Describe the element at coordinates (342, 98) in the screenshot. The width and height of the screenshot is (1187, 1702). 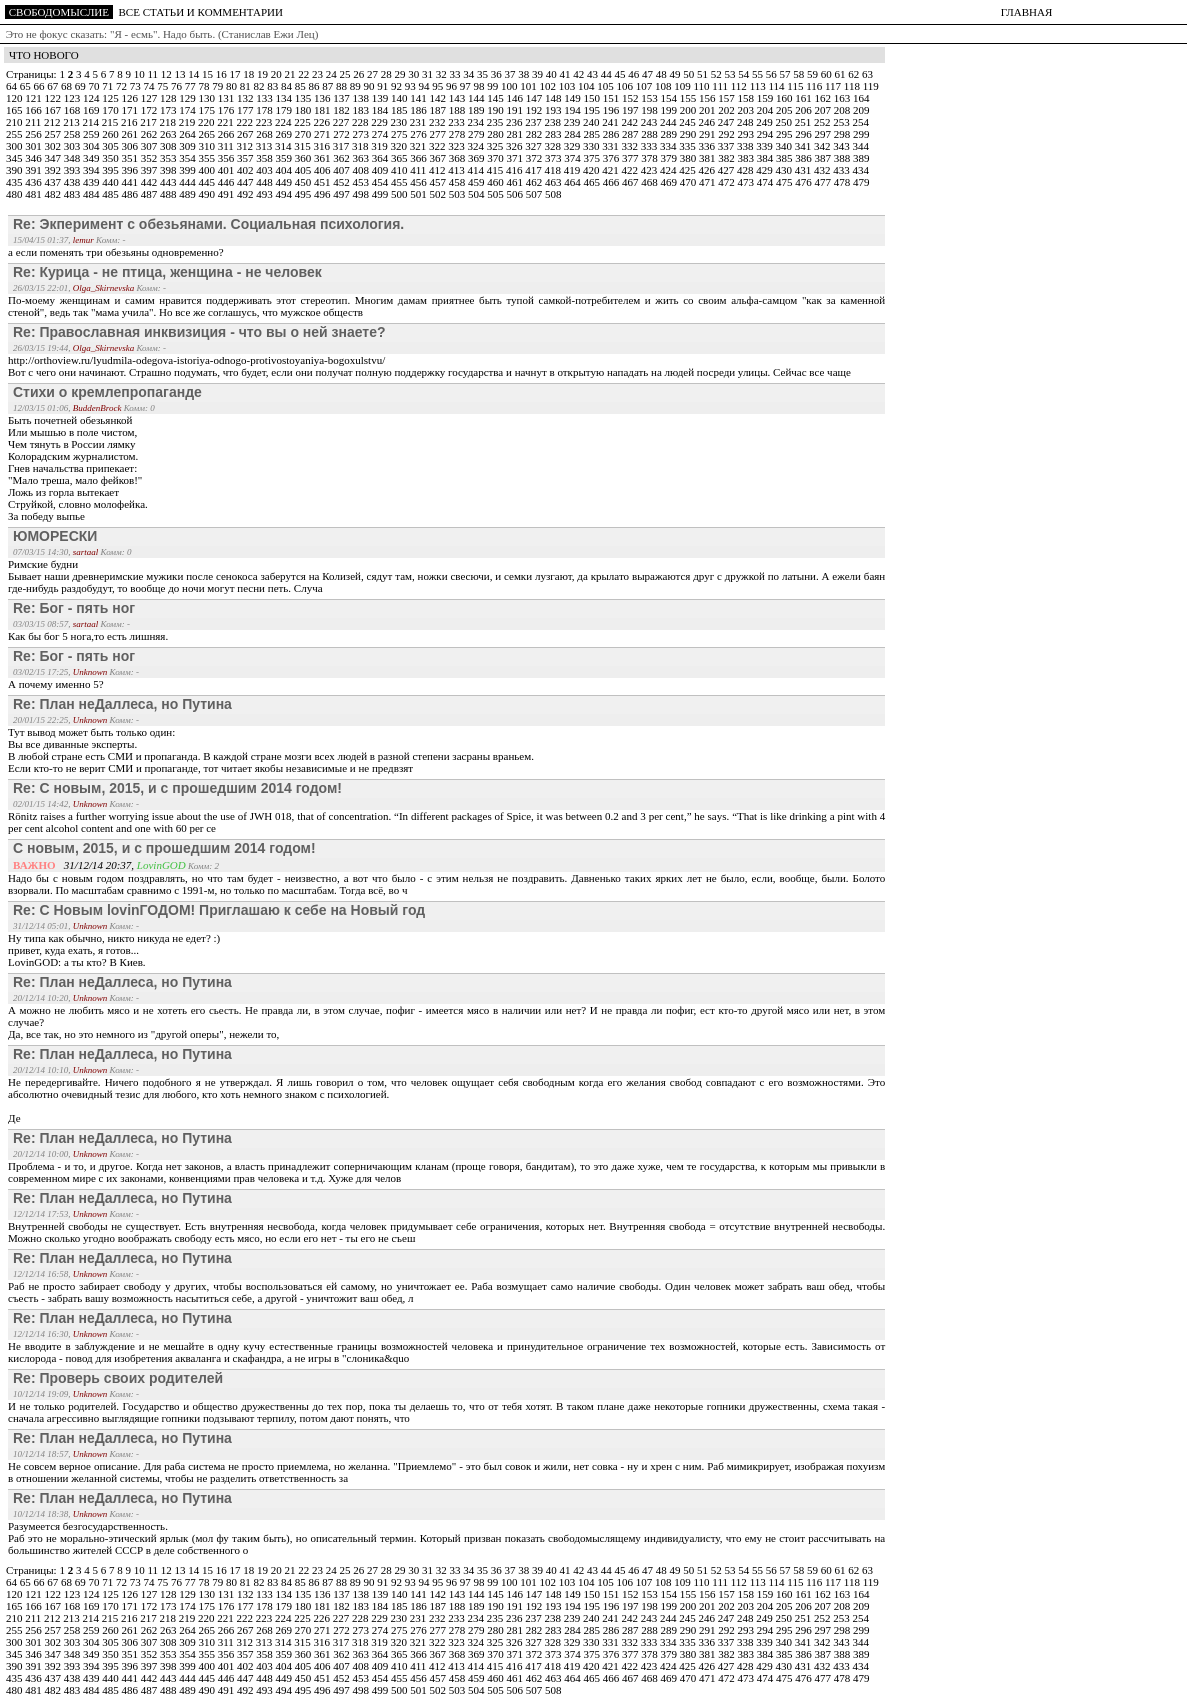
I see `137` at that location.